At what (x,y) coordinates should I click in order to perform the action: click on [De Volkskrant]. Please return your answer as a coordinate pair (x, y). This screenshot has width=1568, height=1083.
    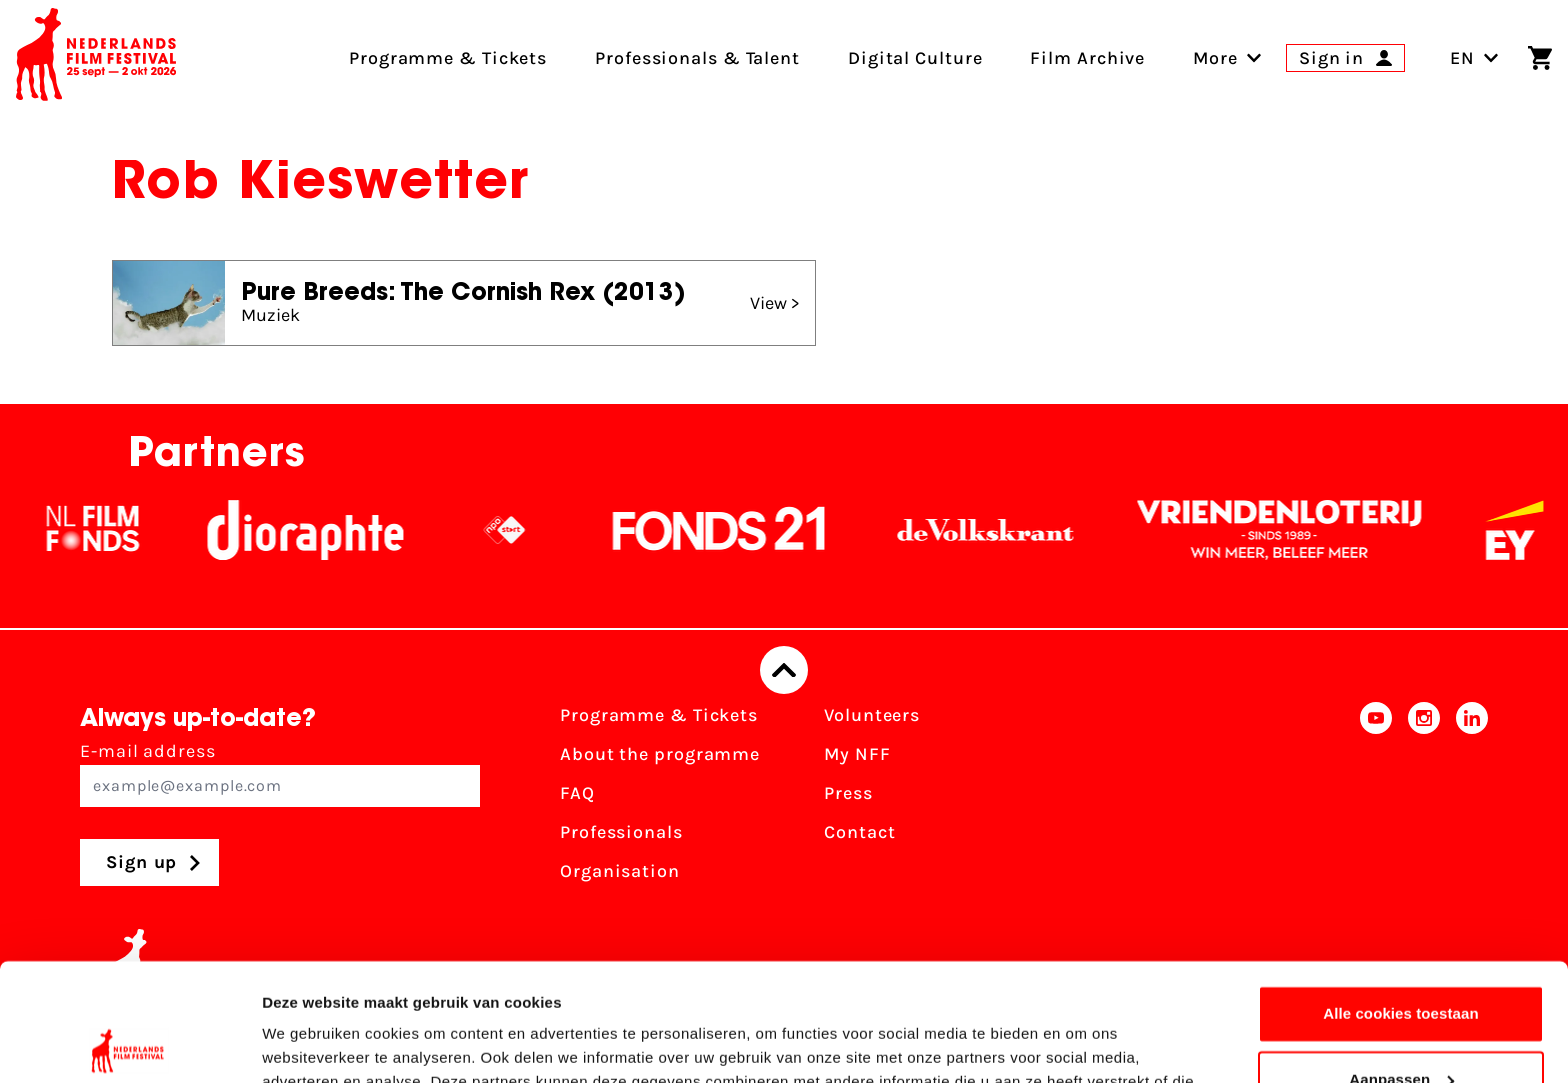
    Looking at the image, I should click on (1013, 530).